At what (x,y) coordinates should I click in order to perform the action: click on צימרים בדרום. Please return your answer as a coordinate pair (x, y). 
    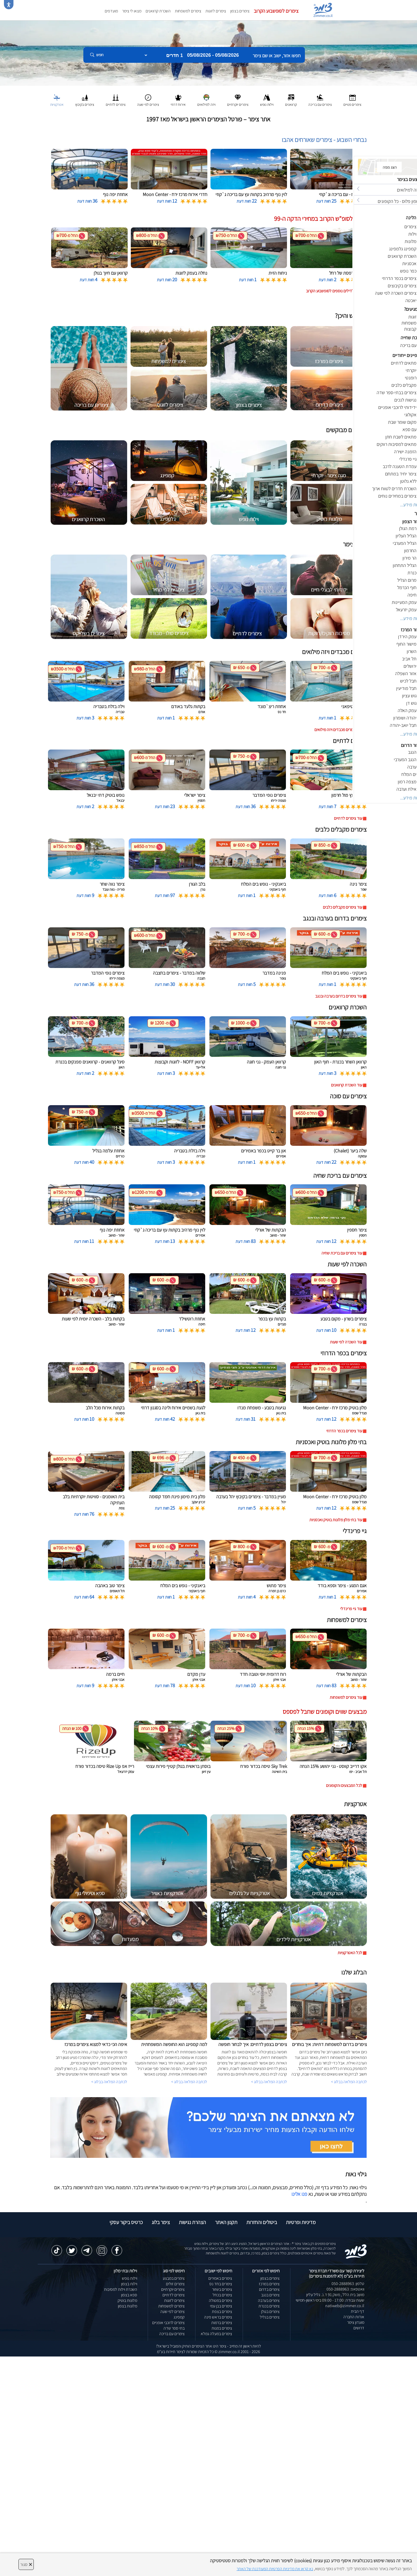
    Looking at the image, I should click on (269, 2289).